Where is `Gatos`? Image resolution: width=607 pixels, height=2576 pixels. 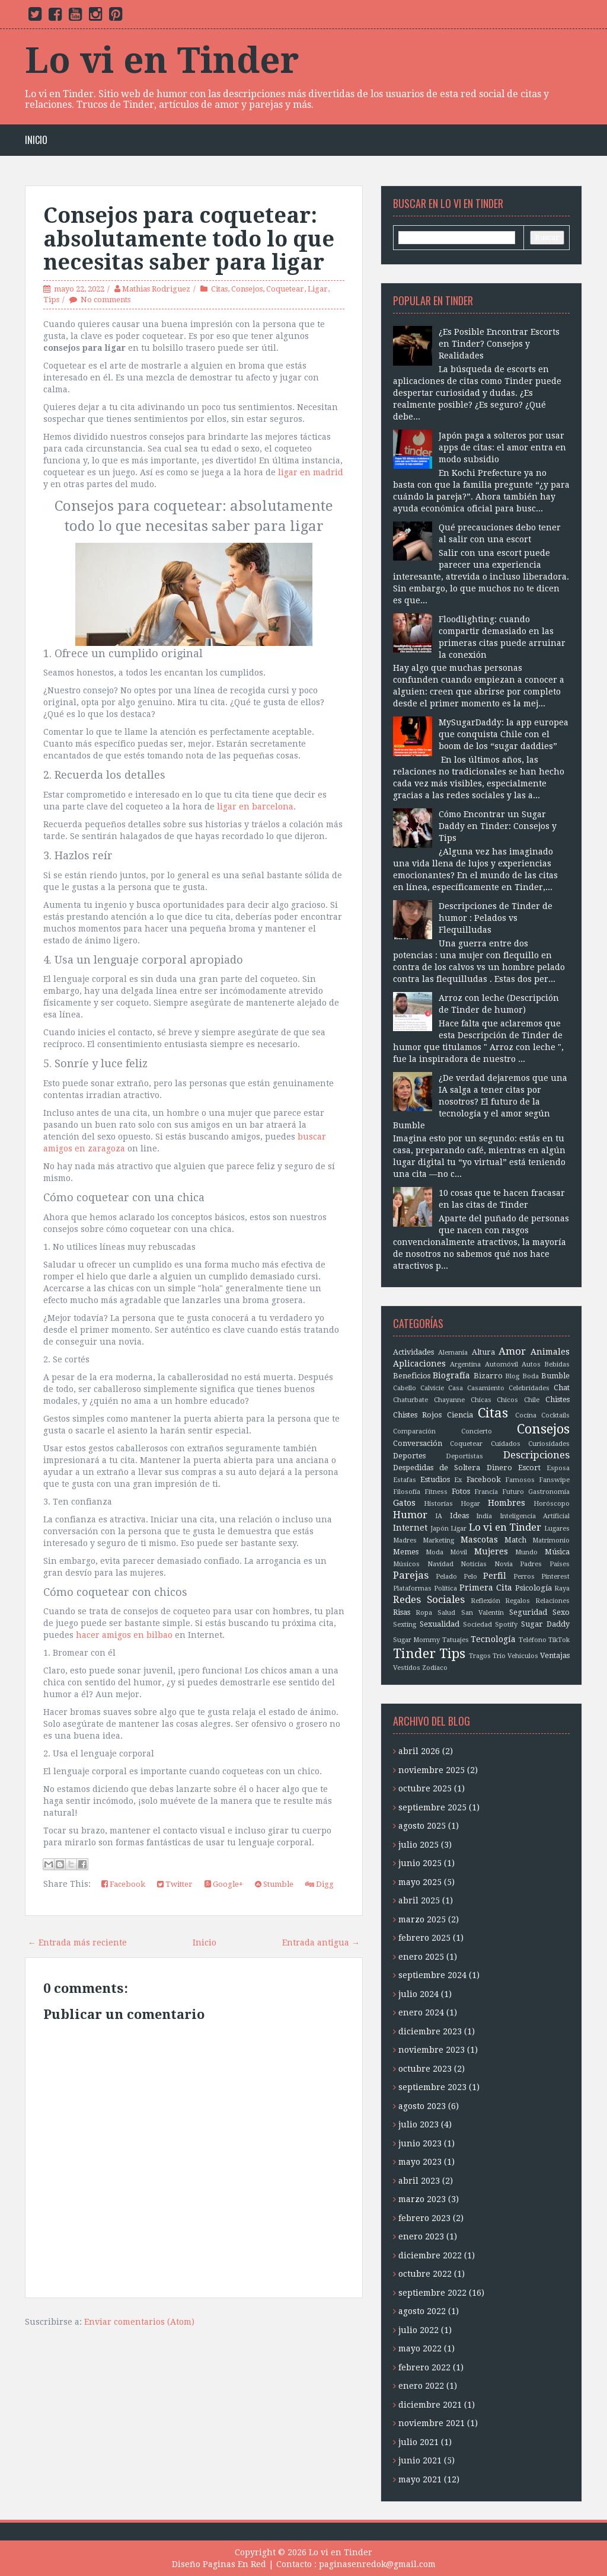 Gatos is located at coordinates (404, 1503).